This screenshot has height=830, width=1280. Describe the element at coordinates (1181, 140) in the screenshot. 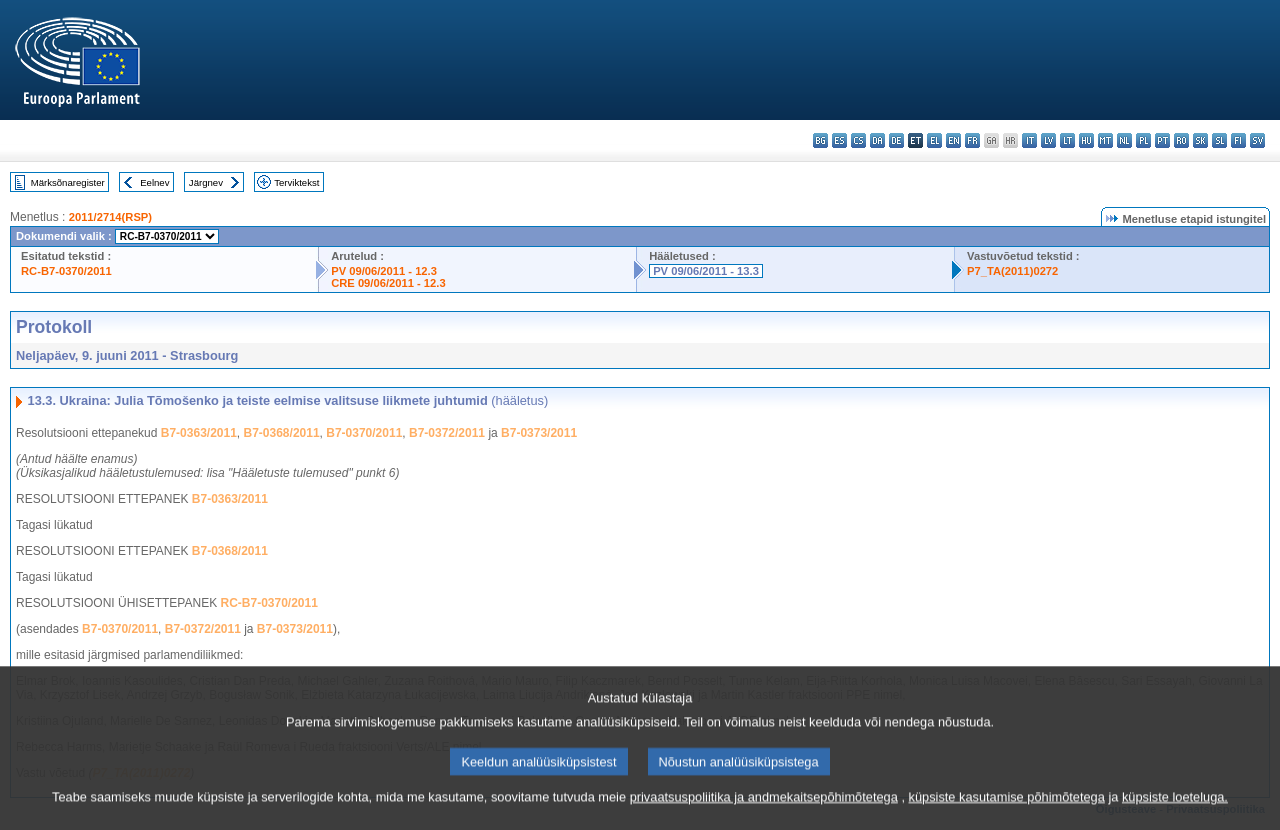

I see `ro - română` at that location.